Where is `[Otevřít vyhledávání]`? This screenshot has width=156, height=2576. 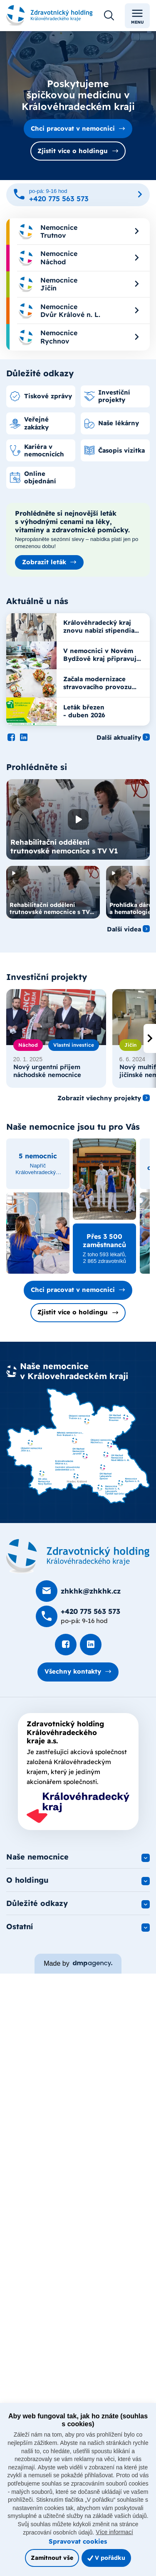 [Otevřít vyhledávání] is located at coordinates (109, 15).